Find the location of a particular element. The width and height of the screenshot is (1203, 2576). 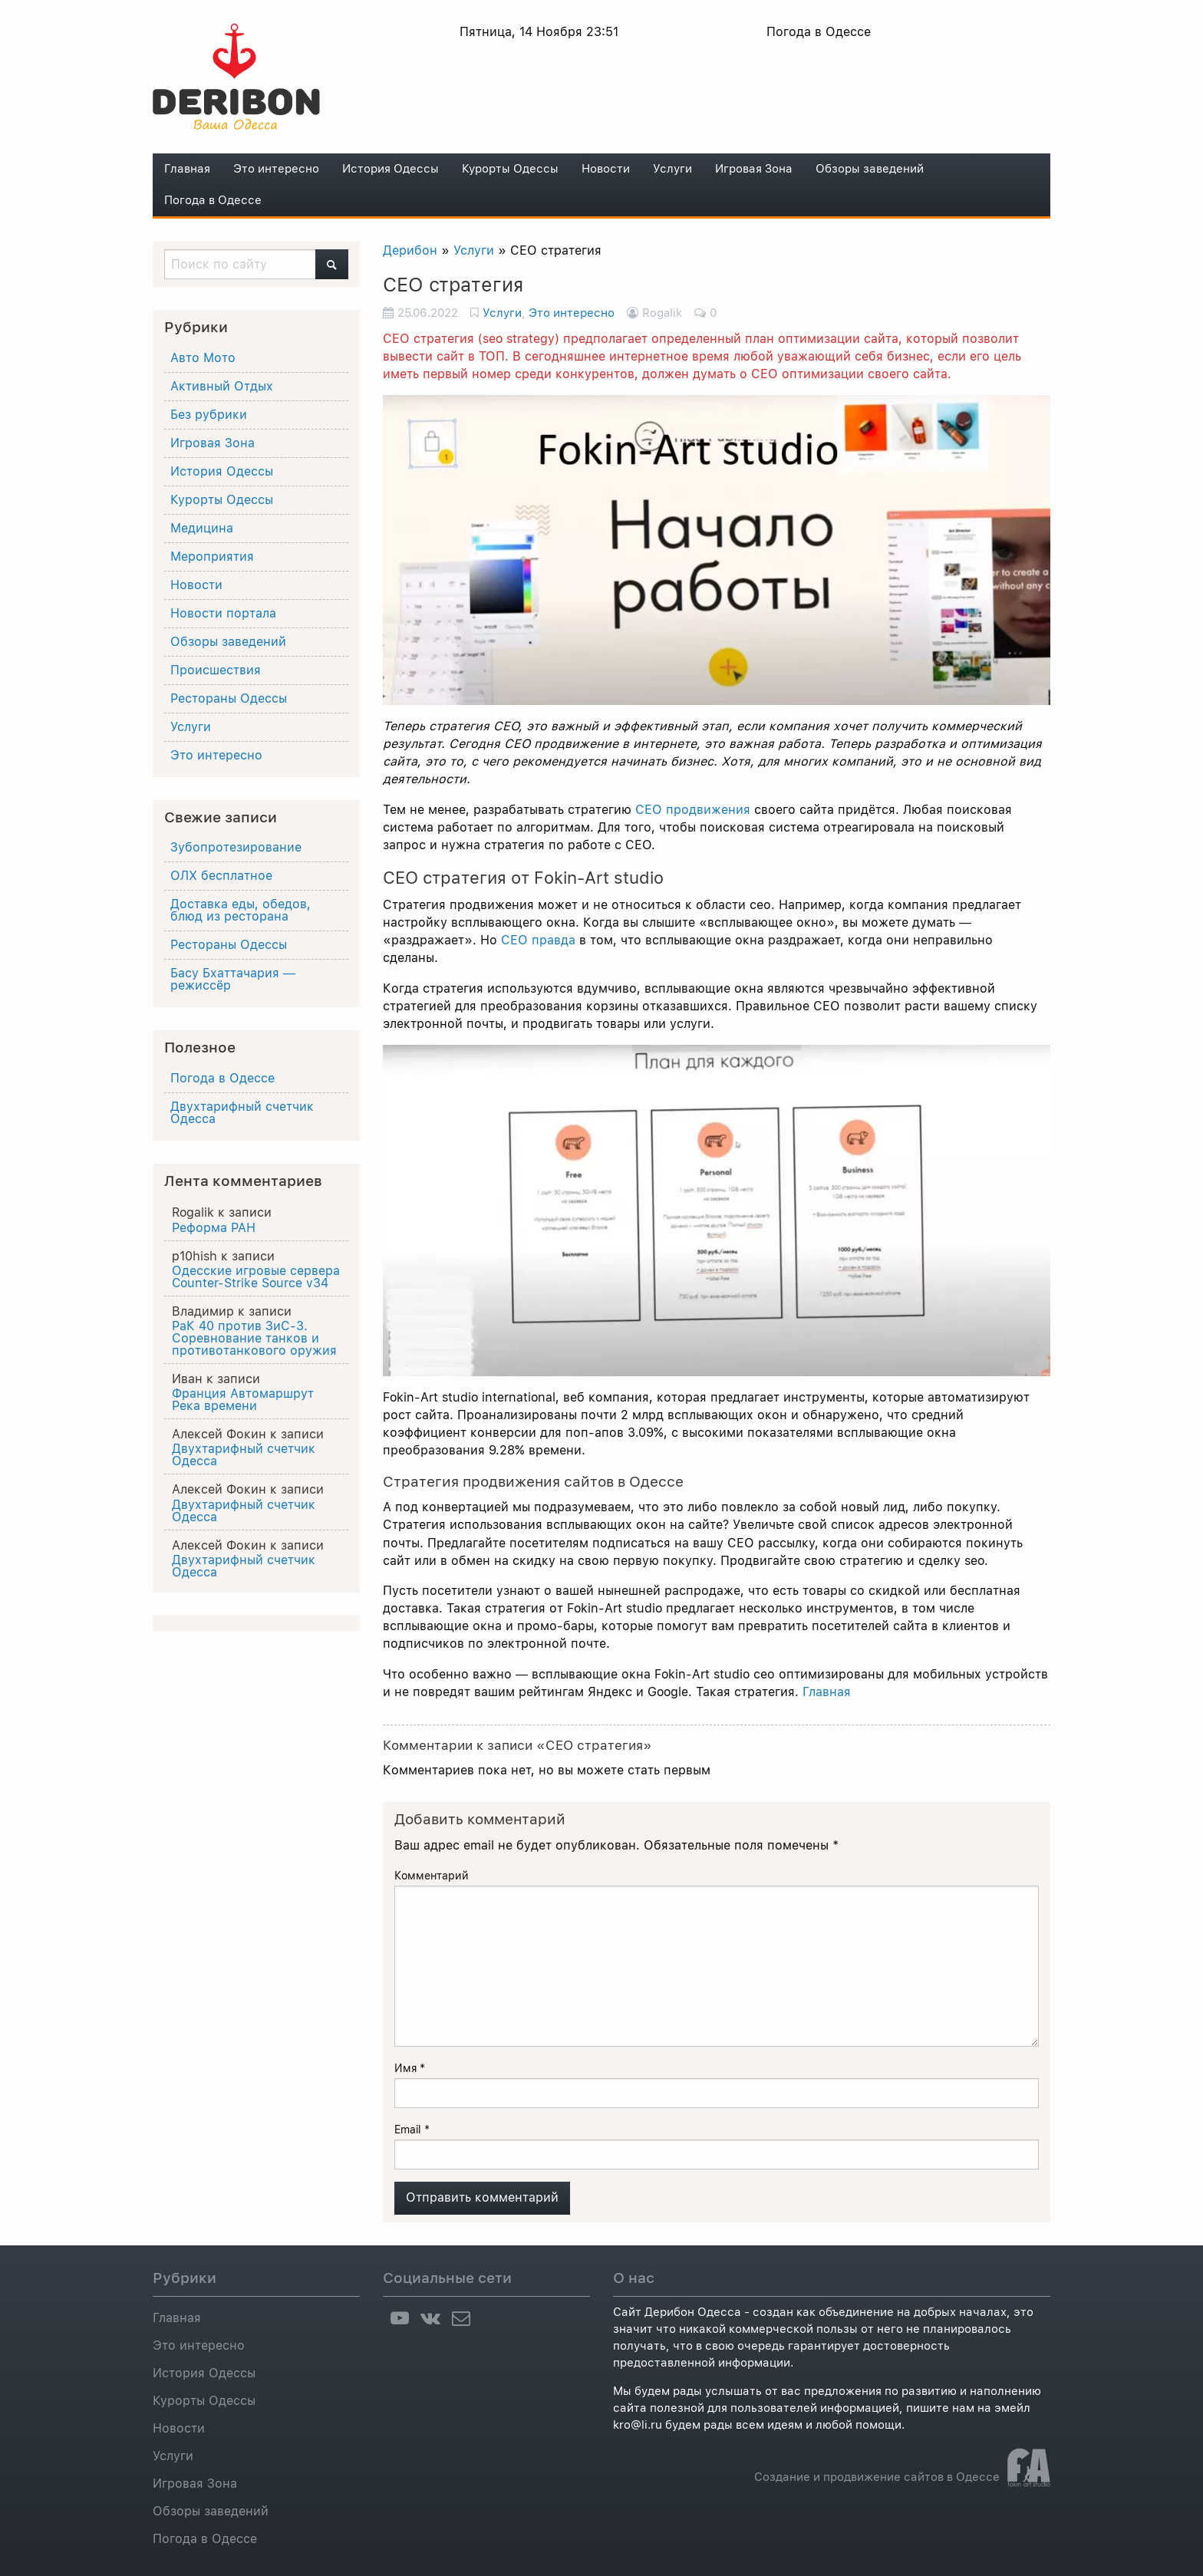

Услуги is located at coordinates (672, 169).